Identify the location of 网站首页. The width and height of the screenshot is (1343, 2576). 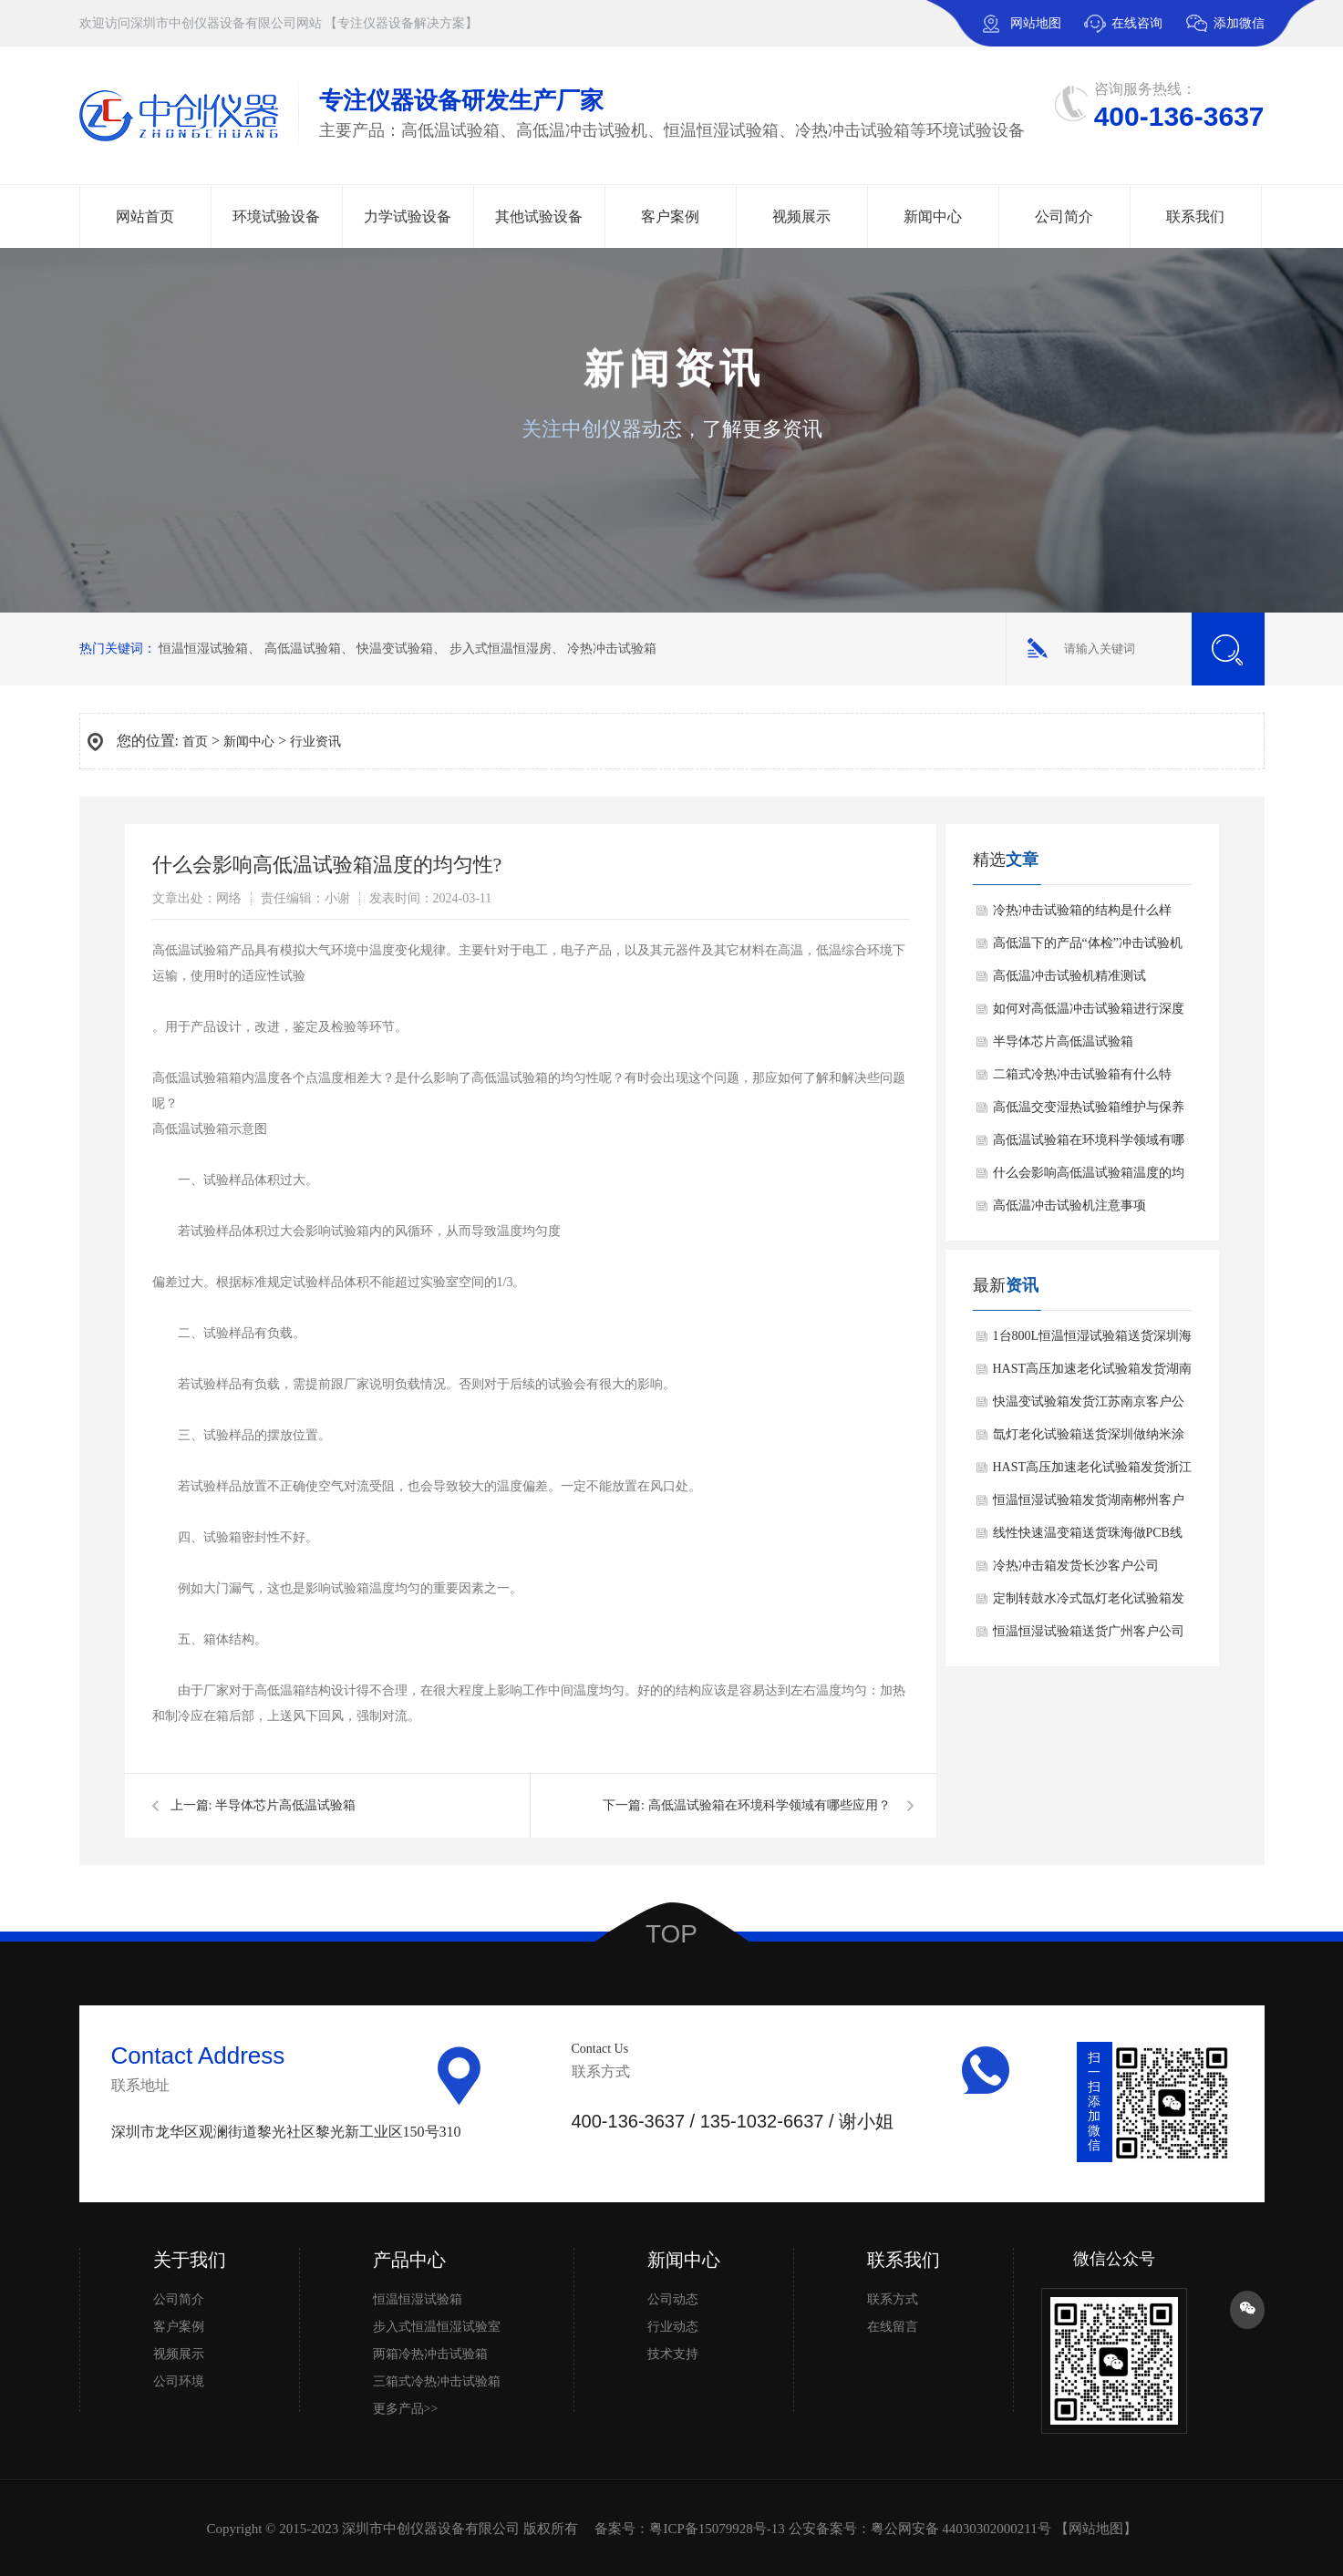
(145, 216).